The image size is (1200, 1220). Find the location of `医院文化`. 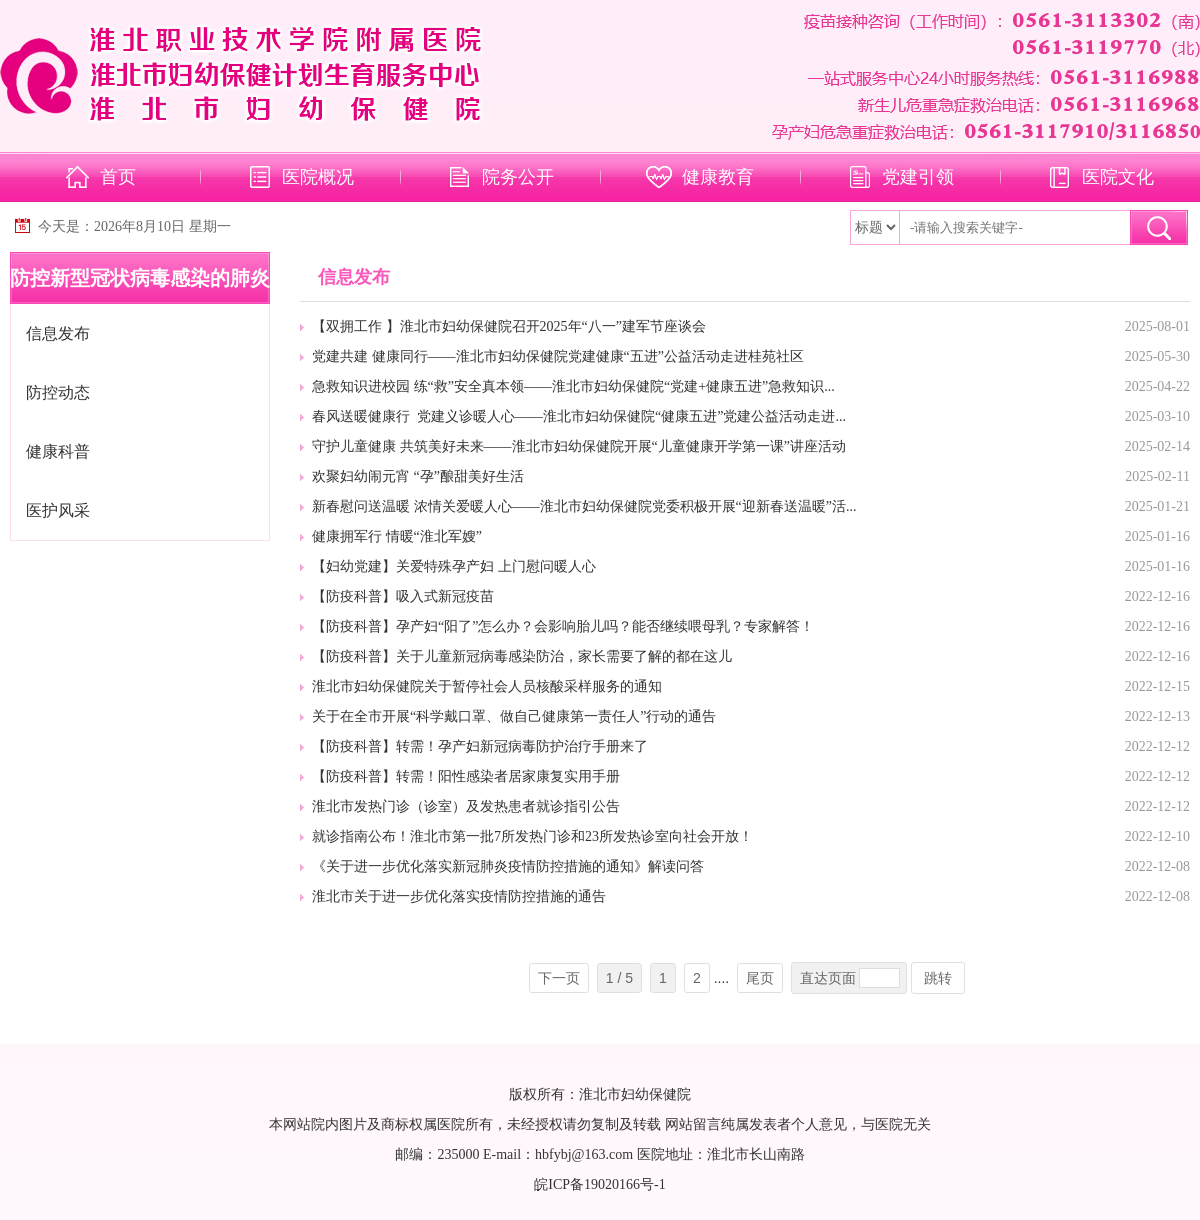

医院文化 is located at coordinates (1118, 177).